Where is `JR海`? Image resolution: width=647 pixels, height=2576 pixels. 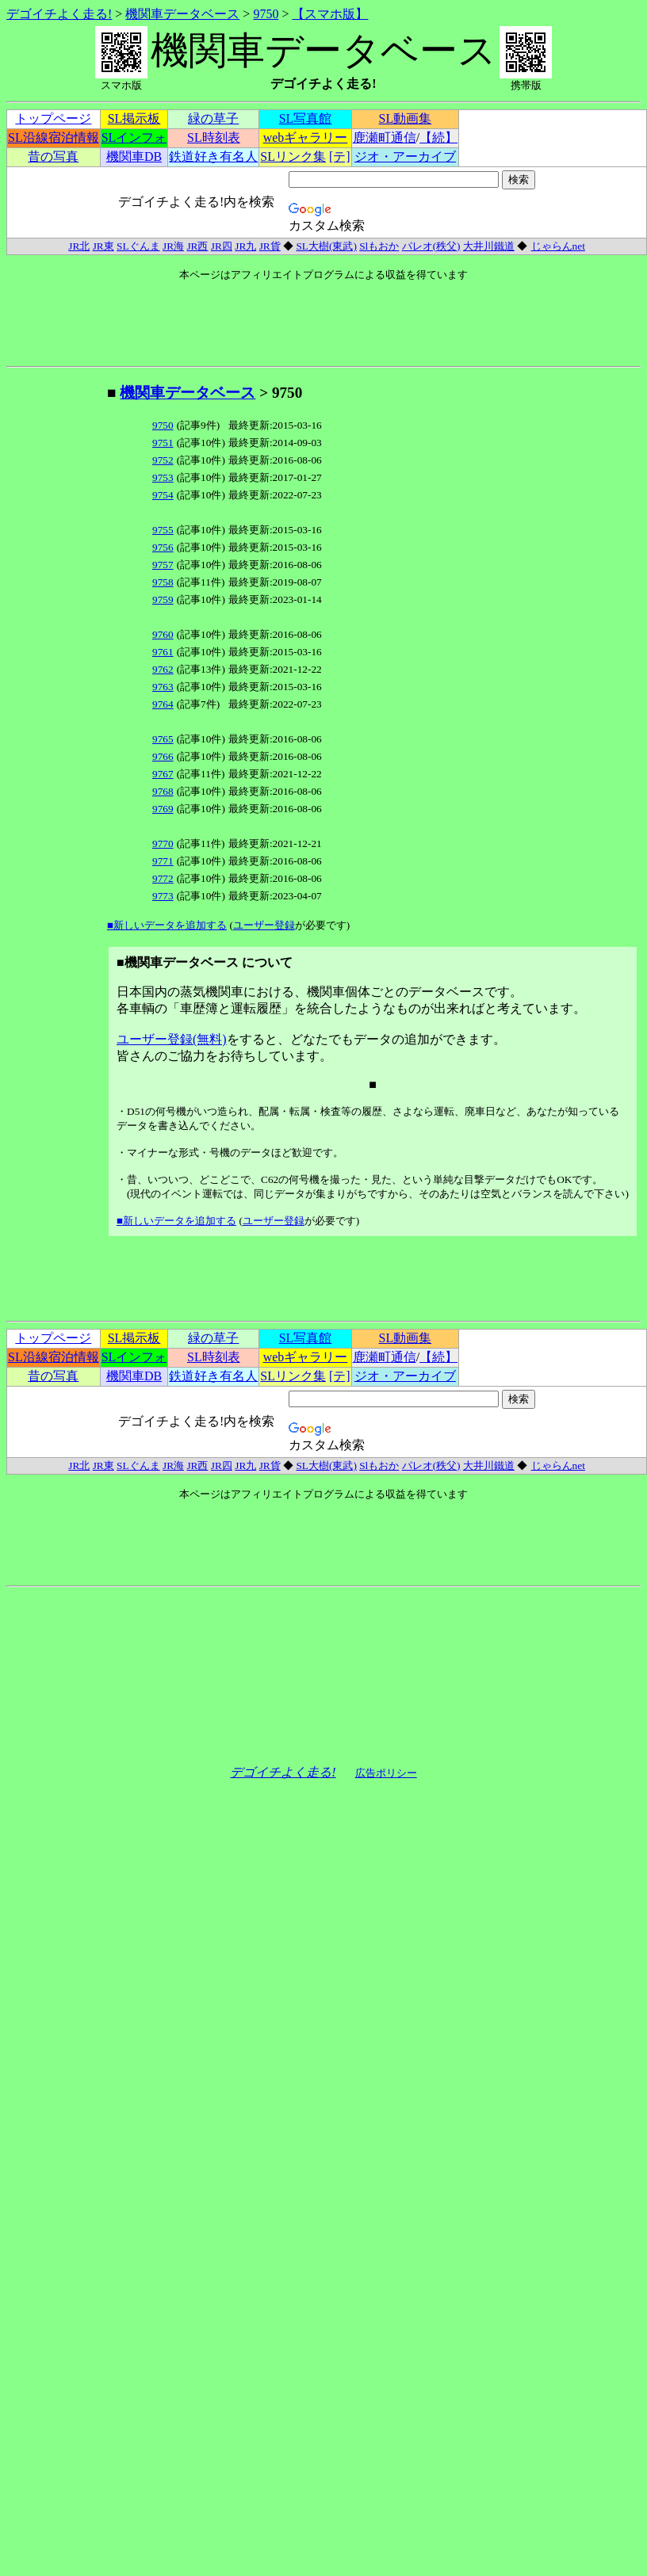 JR海 is located at coordinates (173, 246).